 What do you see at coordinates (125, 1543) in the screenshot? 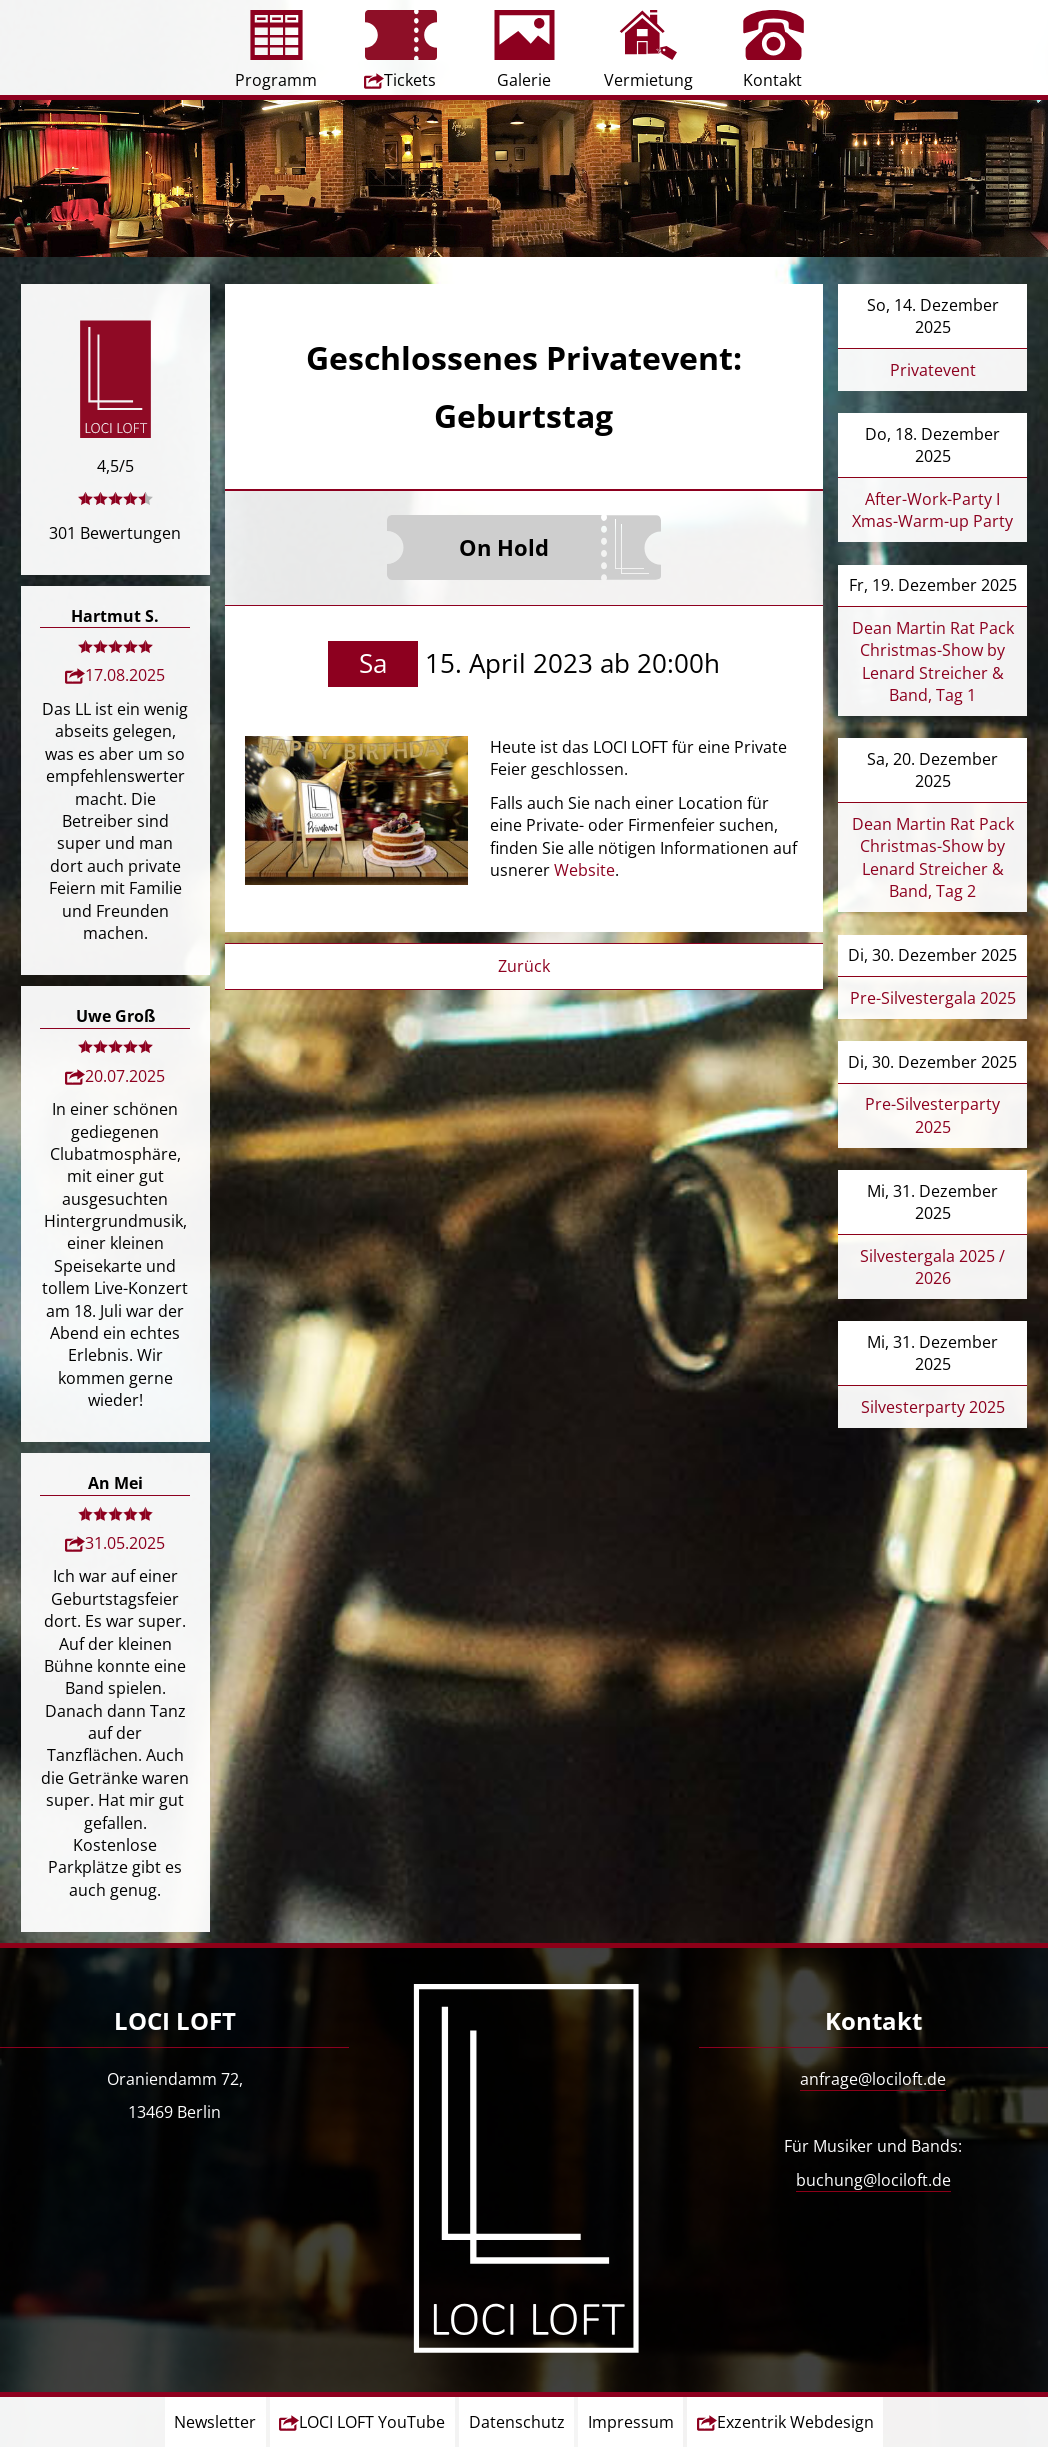
I see `31.05.2025` at bounding box center [125, 1543].